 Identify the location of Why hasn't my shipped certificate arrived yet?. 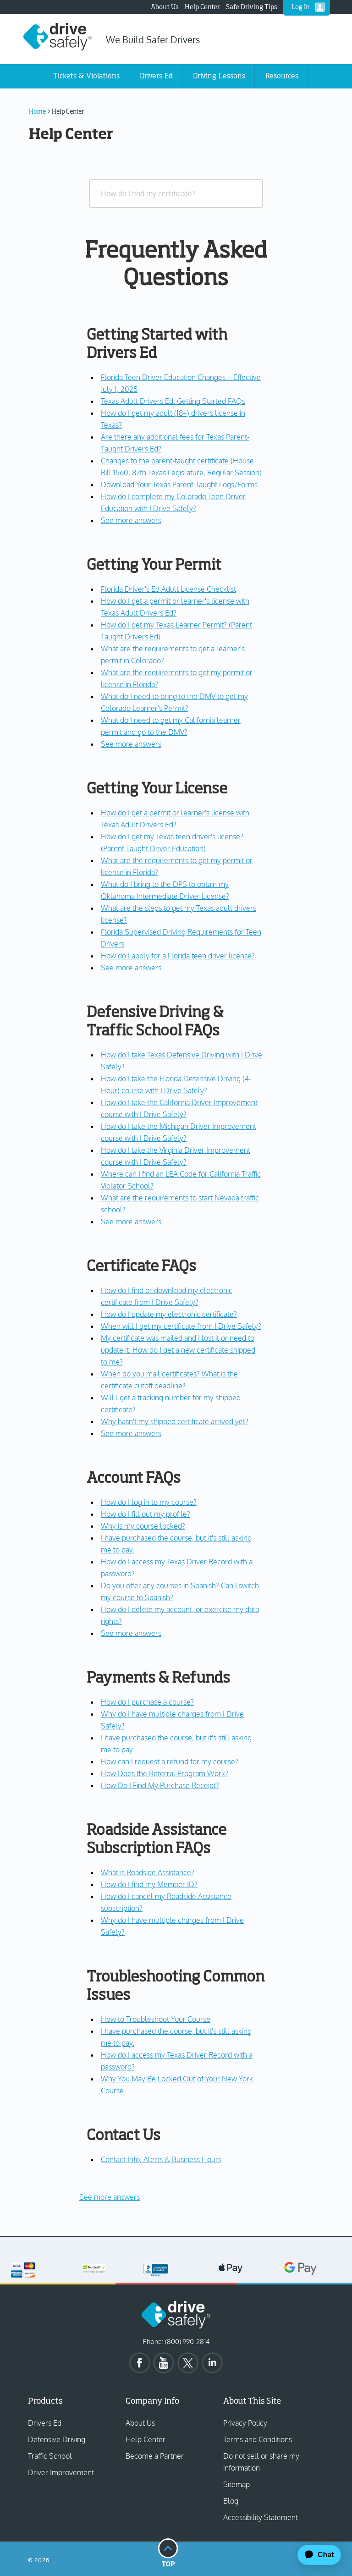
(174, 1421).